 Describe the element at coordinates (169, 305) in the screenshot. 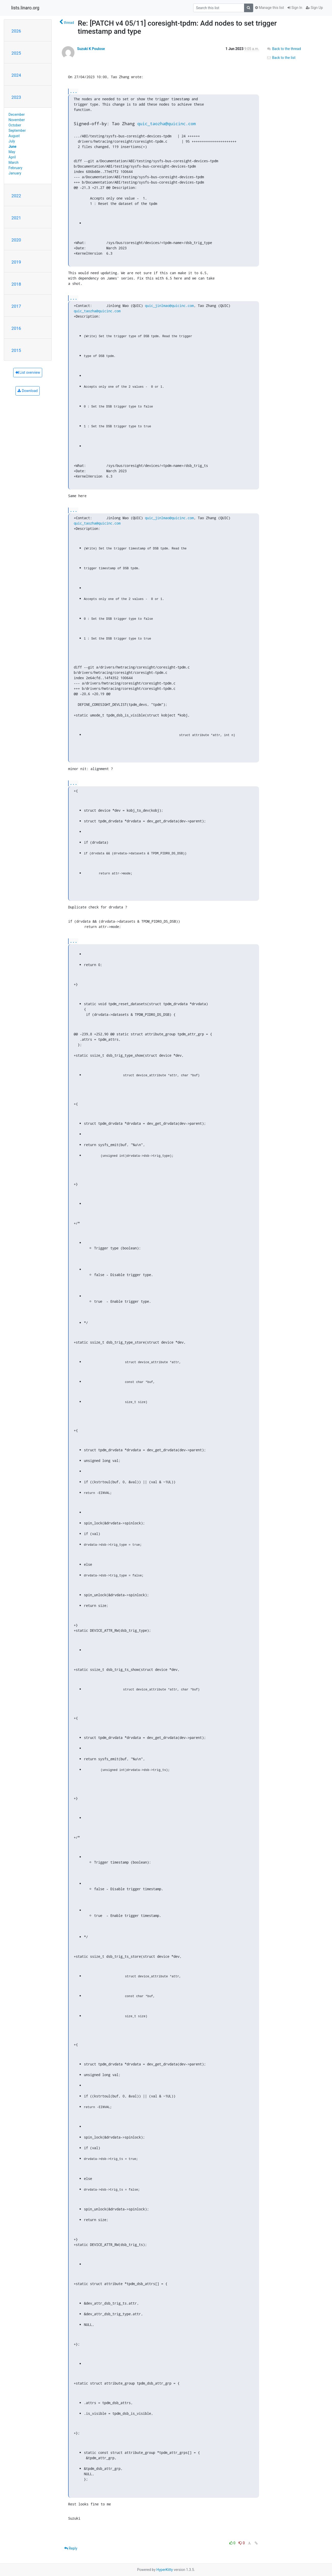

I see `quic_jinlmao@quicinc.com` at that location.